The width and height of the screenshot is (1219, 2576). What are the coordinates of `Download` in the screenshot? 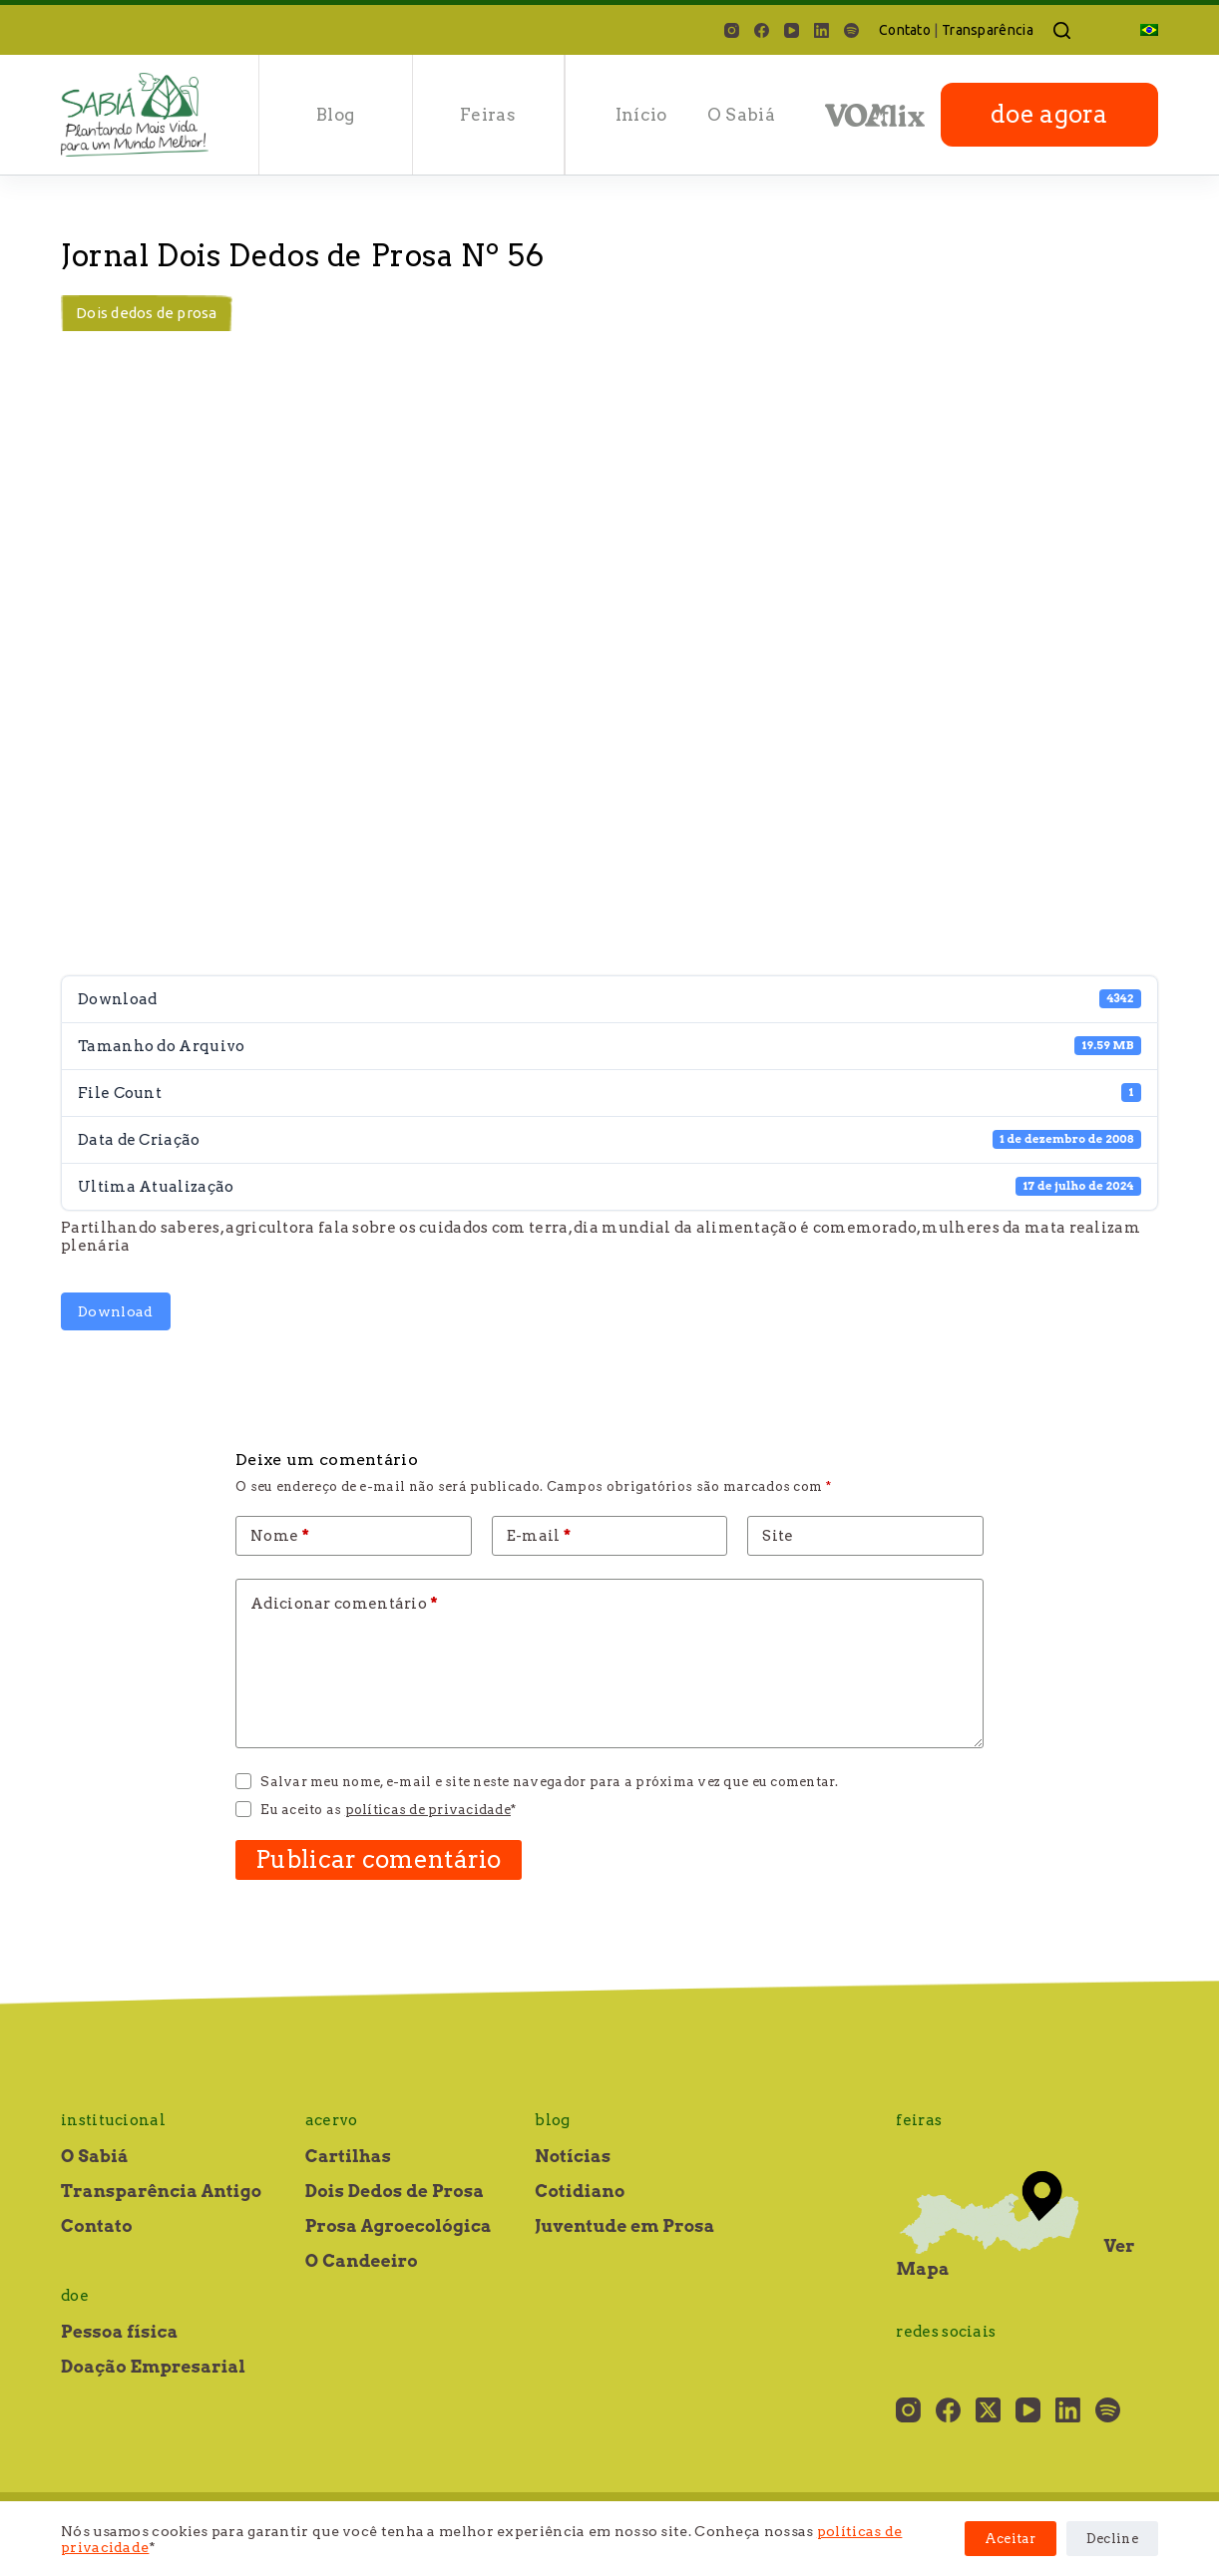 It's located at (115, 1311).